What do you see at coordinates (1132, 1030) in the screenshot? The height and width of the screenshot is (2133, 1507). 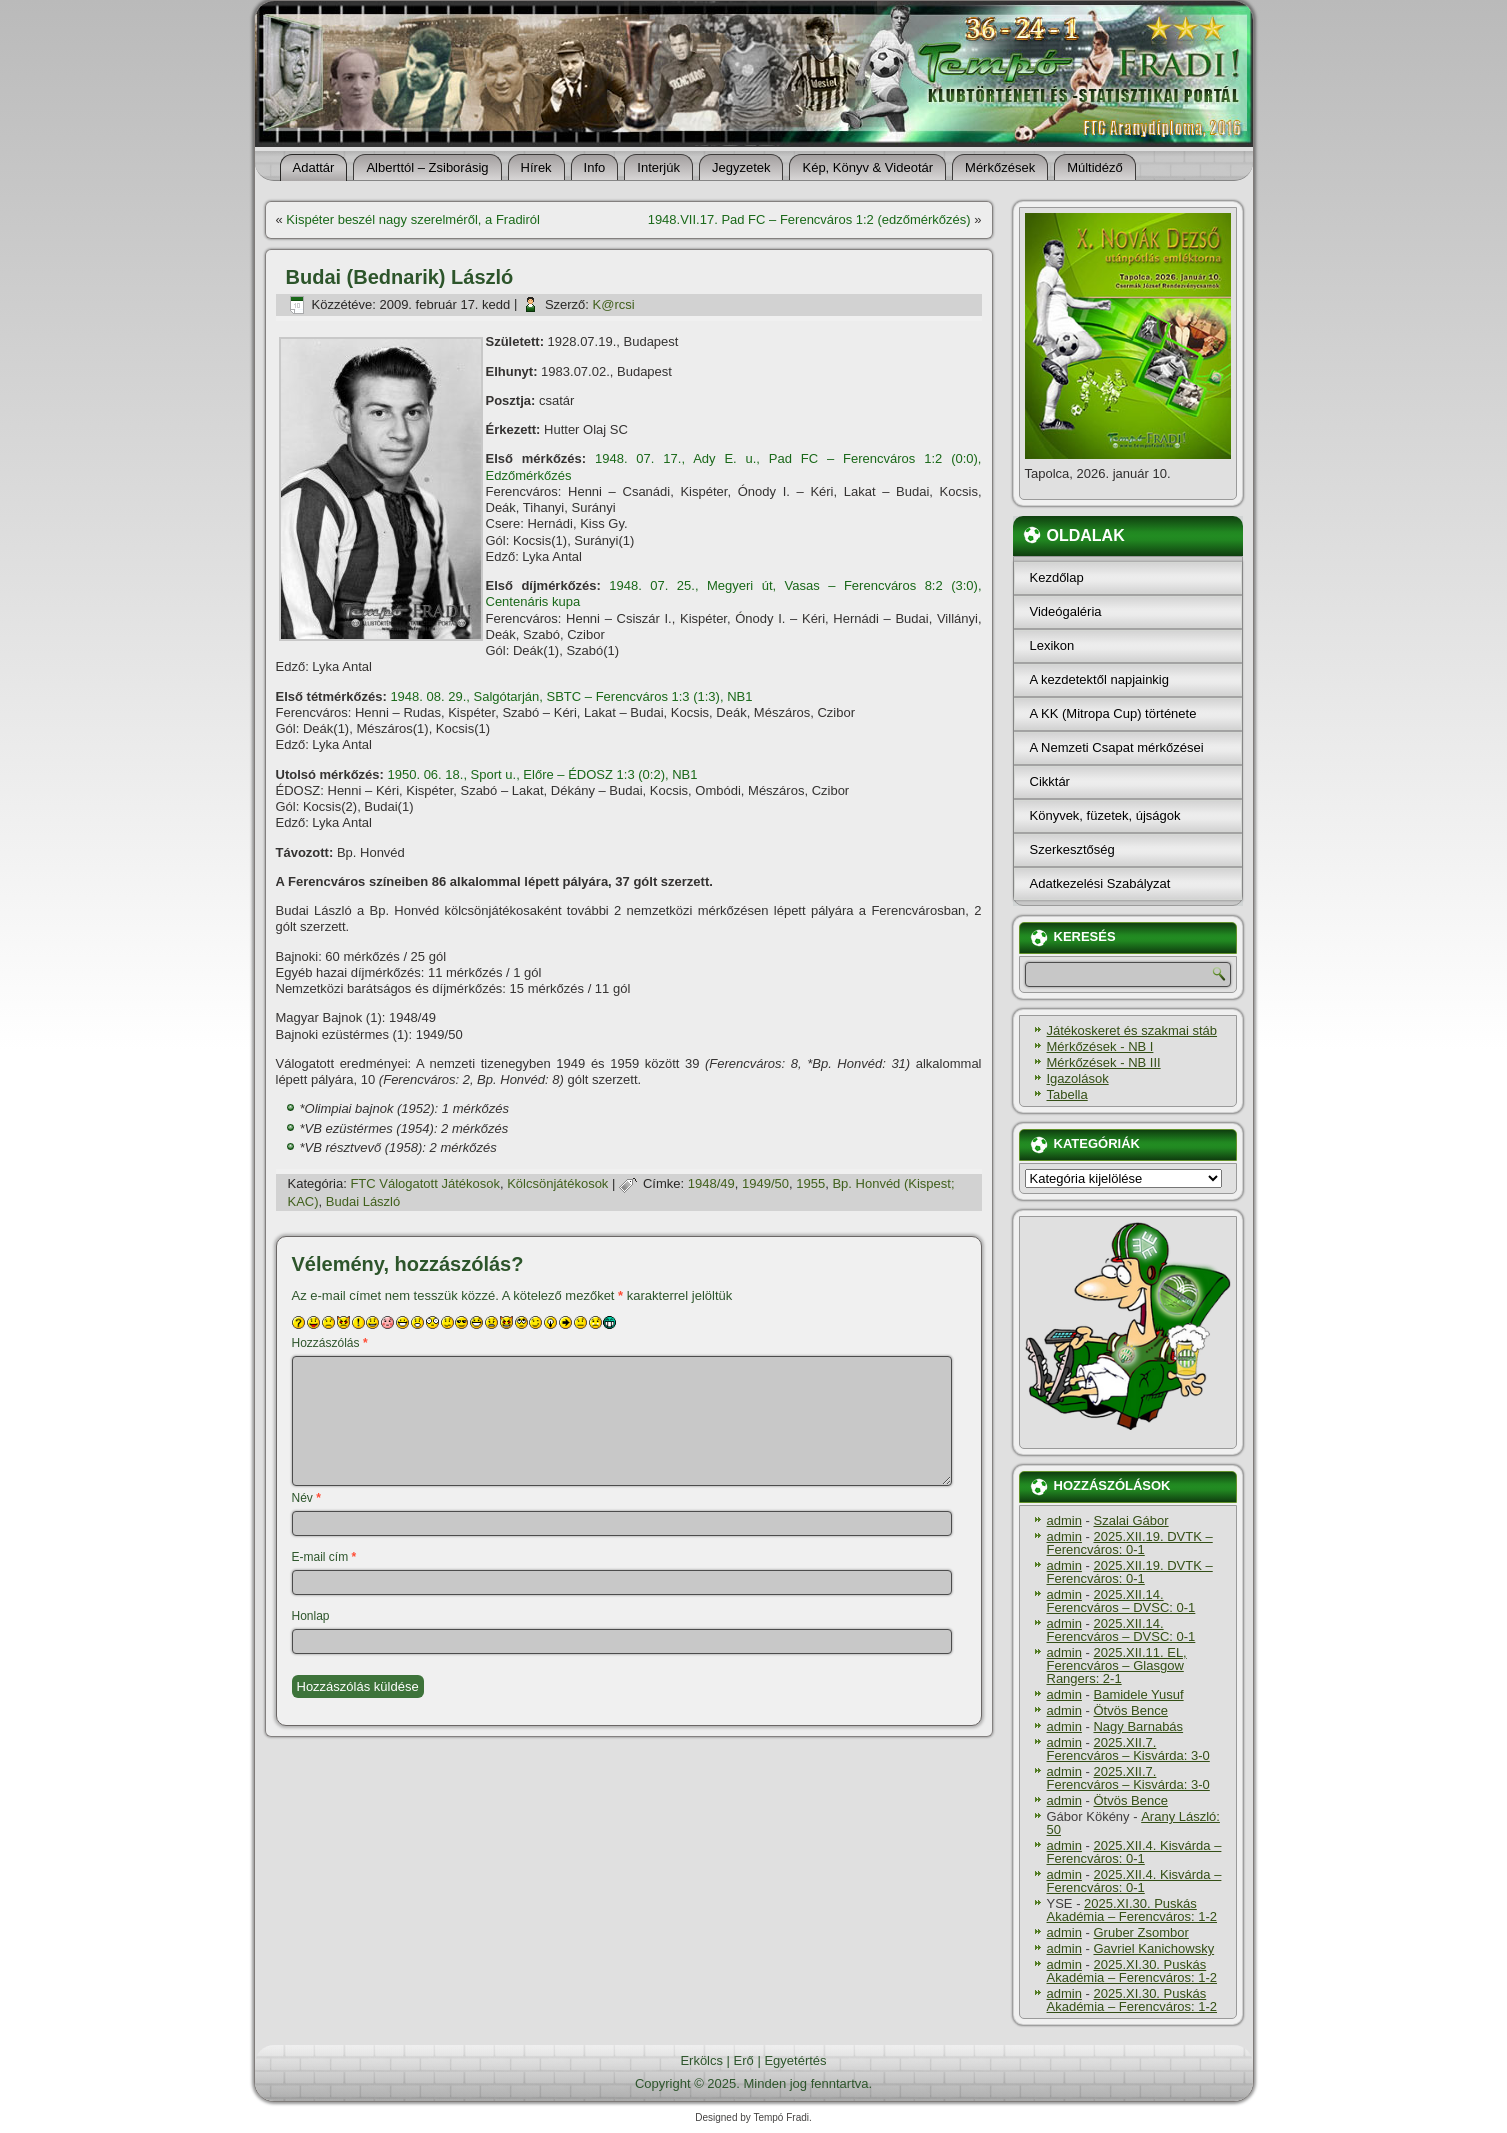 I see `Játékoskeret és szakmai stáb` at bounding box center [1132, 1030].